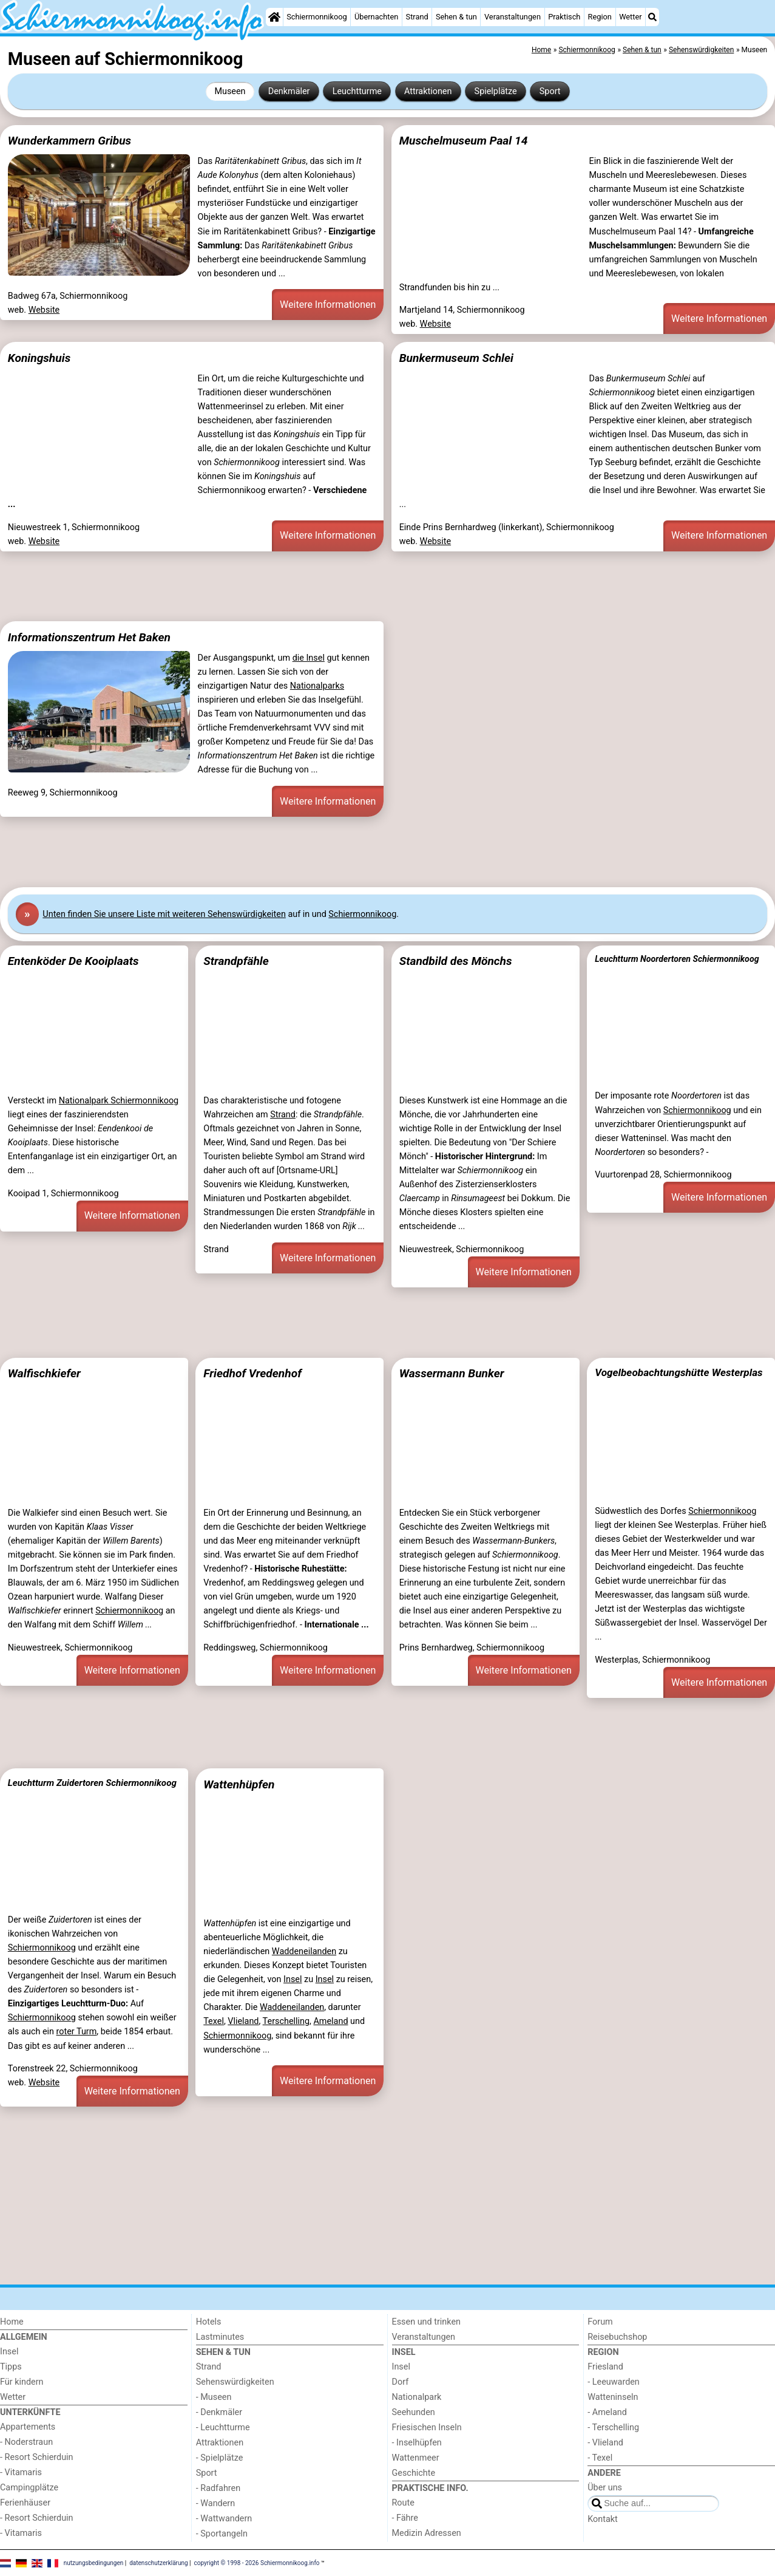 The height and width of the screenshot is (2576, 775). What do you see at coordinates (328, 304) in the screenshot?
I see `Weitere Informationen` at bounding box center [328, 304].